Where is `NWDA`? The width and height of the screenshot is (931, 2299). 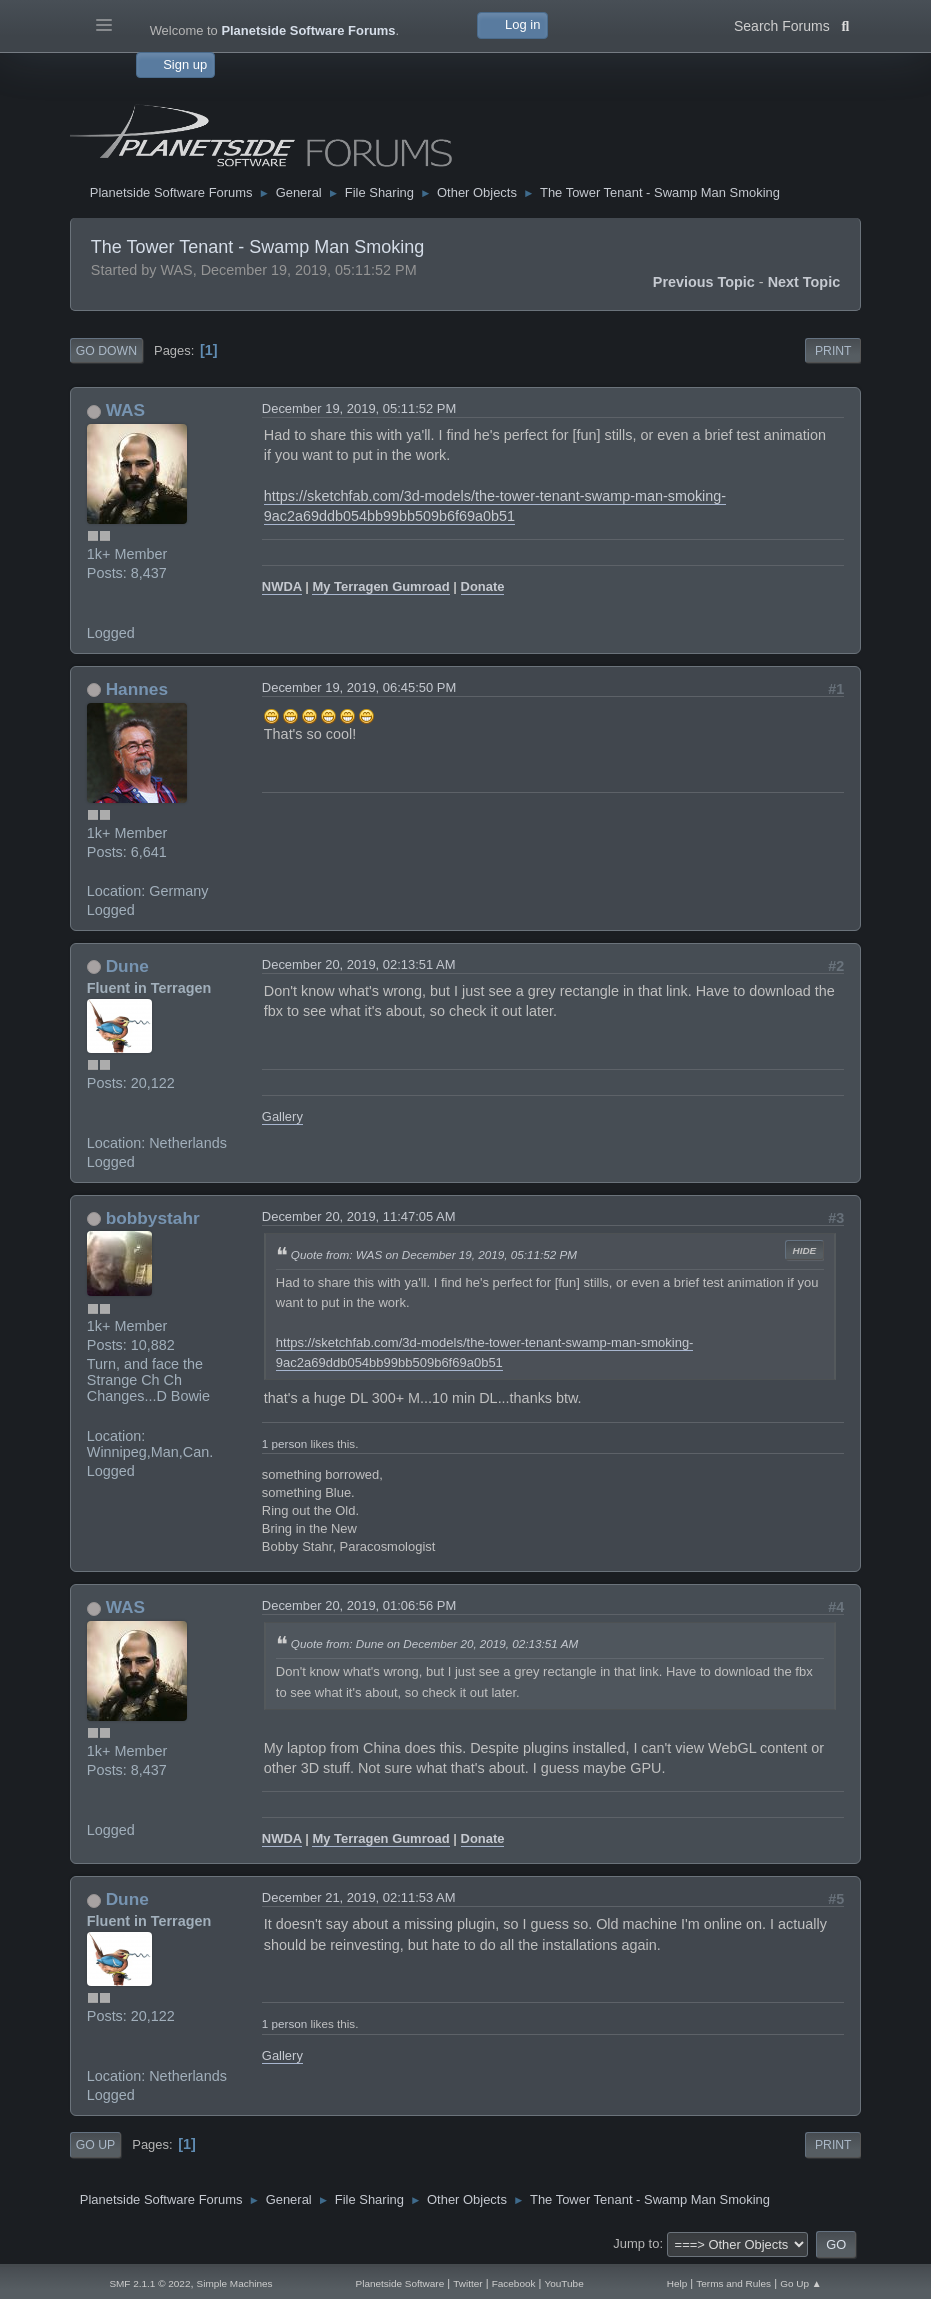 NWDA is located at coordinates (282, 586).